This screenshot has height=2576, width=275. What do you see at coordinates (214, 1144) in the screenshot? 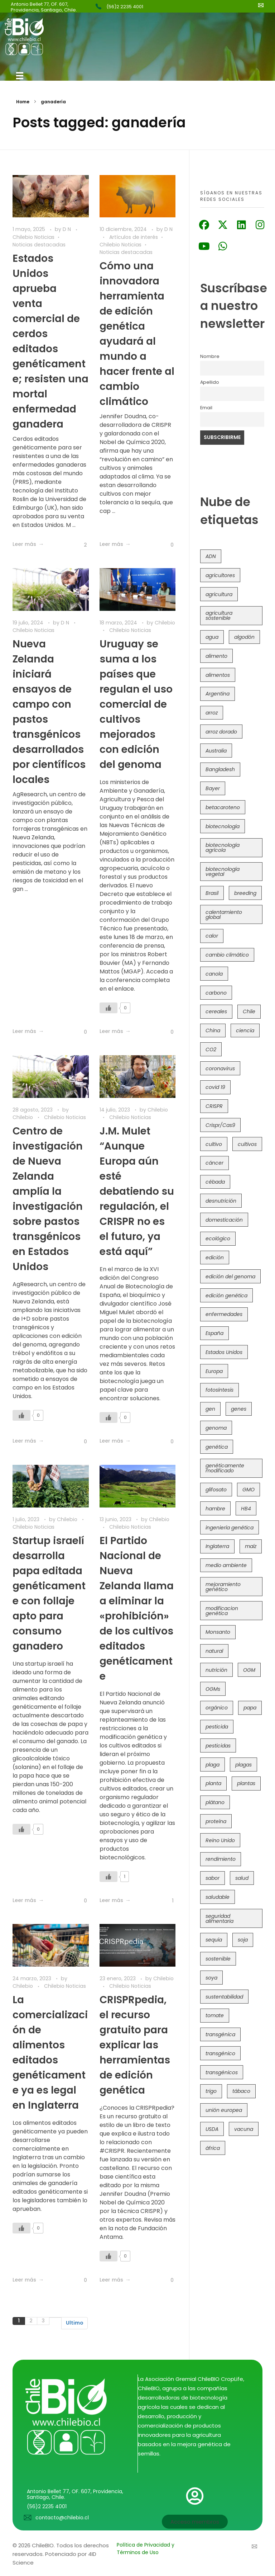
I see `cultivo [cultivo (72 elementos)]` at bounding box center [214, 1144].